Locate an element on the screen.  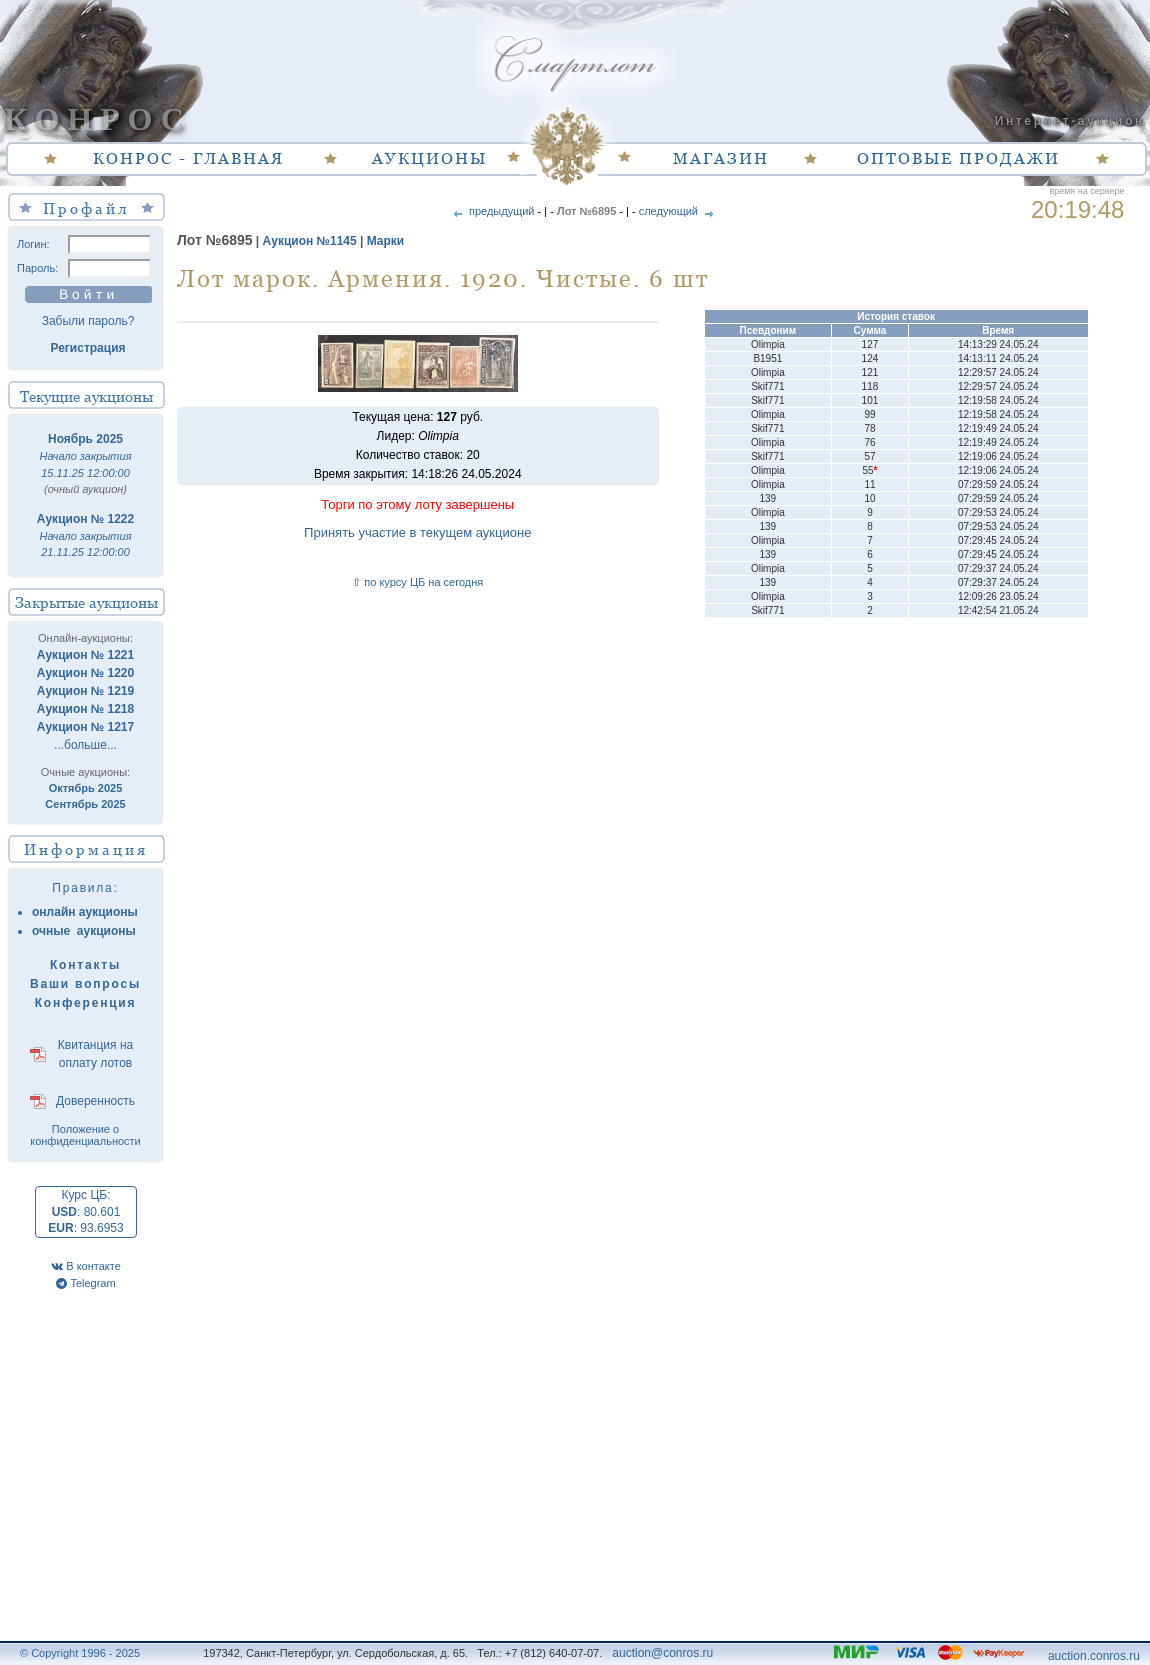
Аукцион №1145 is located at coordinates (310, 241).